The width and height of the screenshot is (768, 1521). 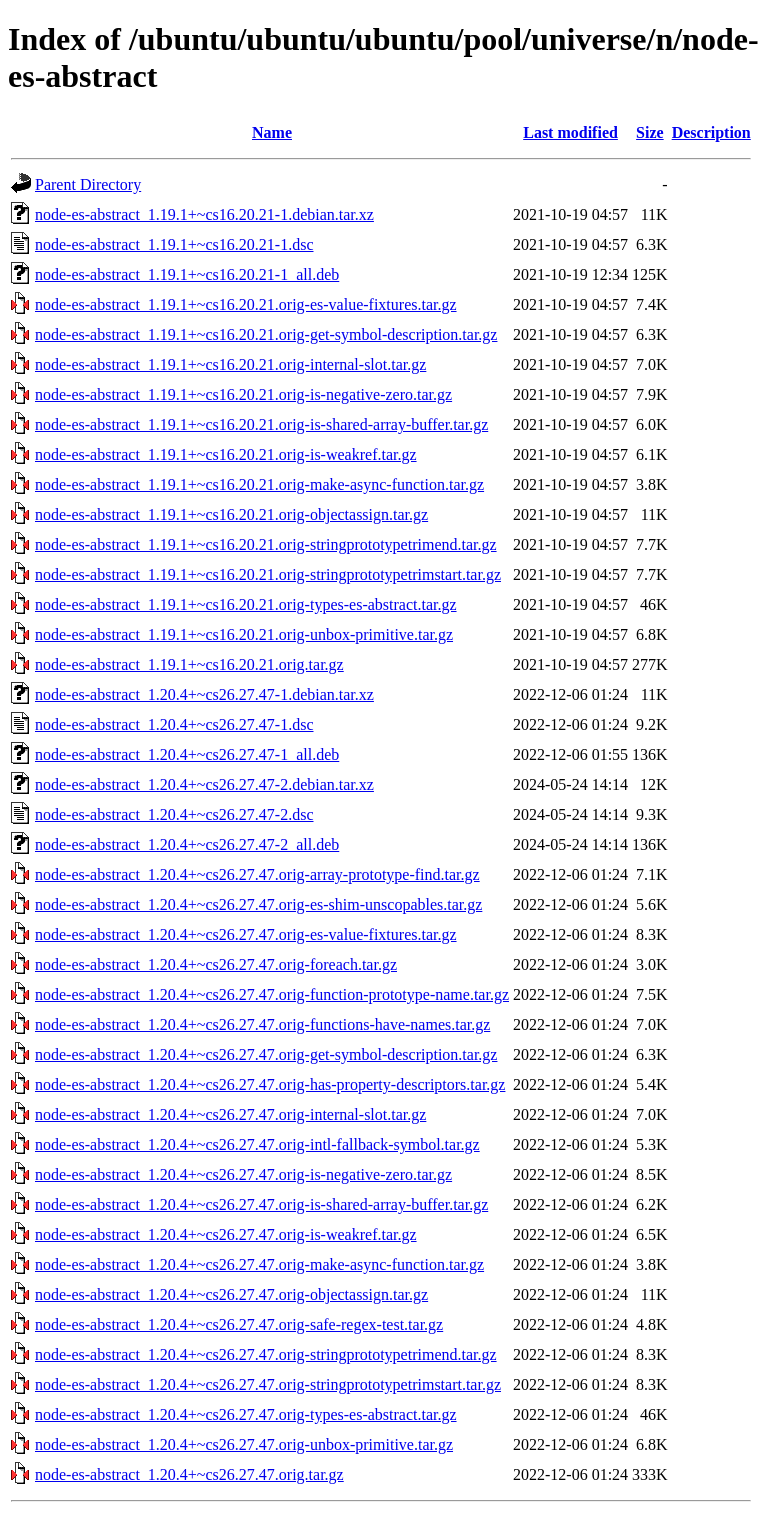 What do you see at coordinates (243, 394) in the screenshot?
I see `node-es-abstract_1.19.1+~cs16.20.21.orig-is-negative-zero.tar.gz` at bounding box center [243, 394].